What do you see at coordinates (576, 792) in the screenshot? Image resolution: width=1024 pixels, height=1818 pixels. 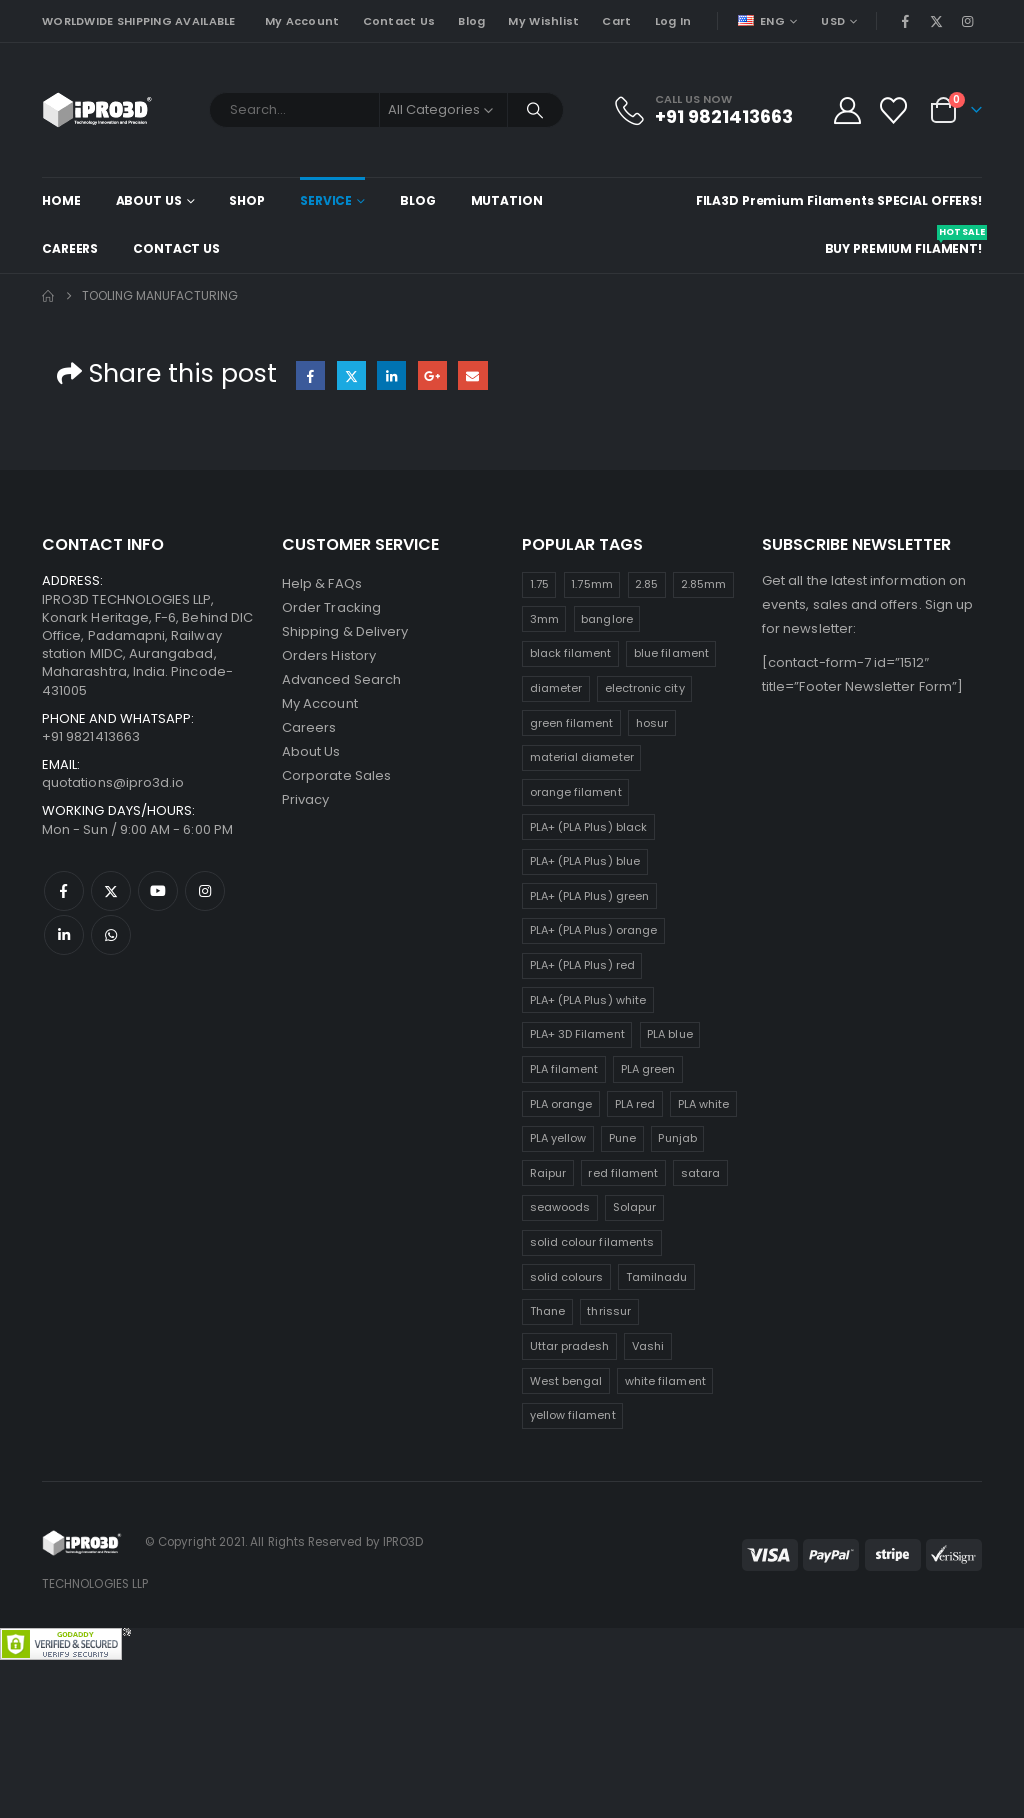 I see `orange filament [orange filament (25 products)]` at bounding box center [576, 792].